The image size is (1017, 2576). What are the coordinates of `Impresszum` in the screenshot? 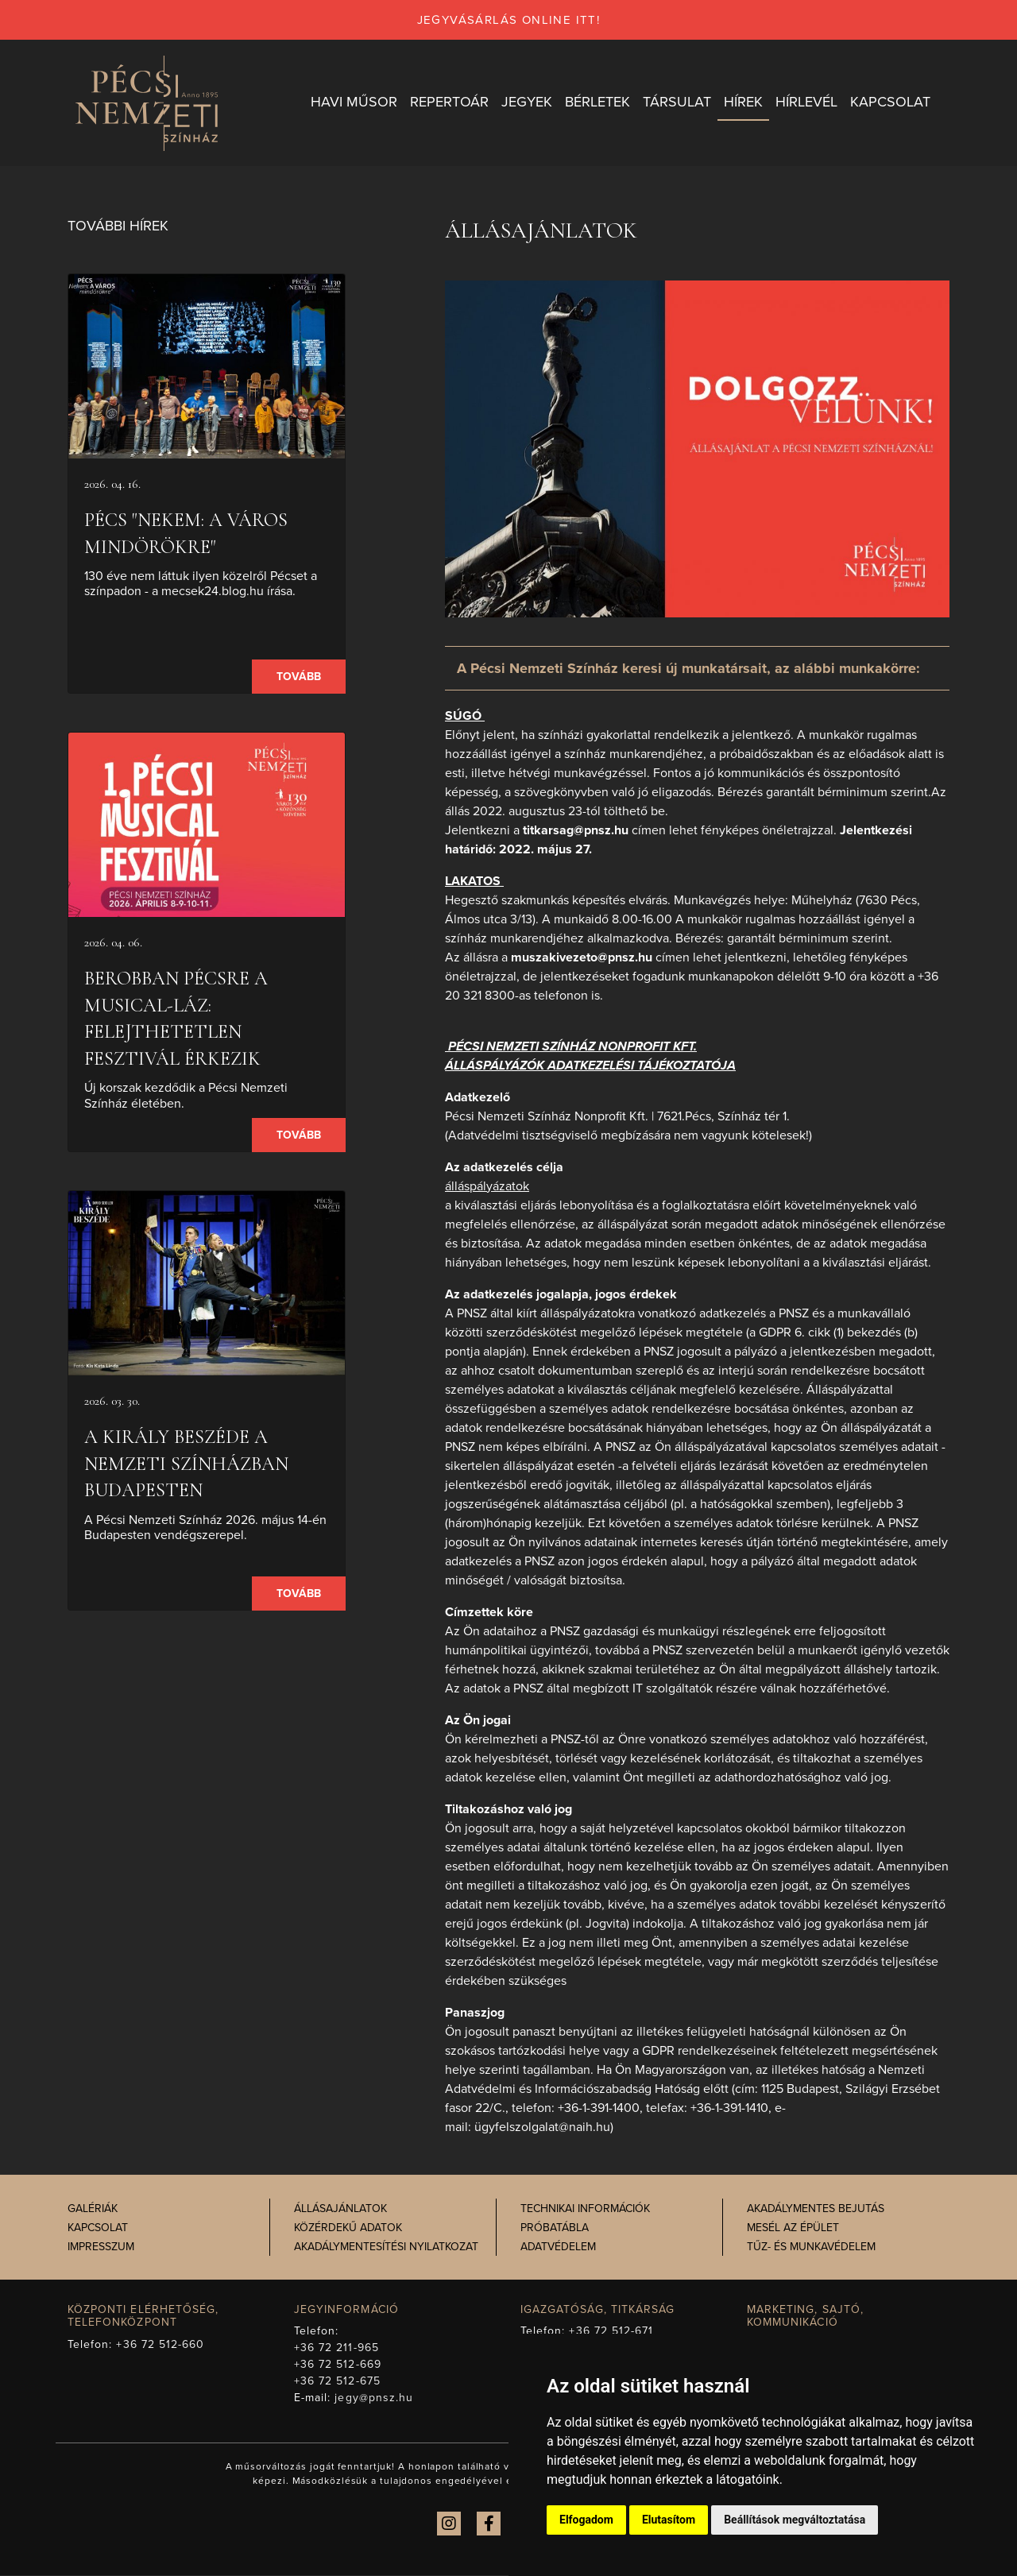 It's located at (101, 2246).